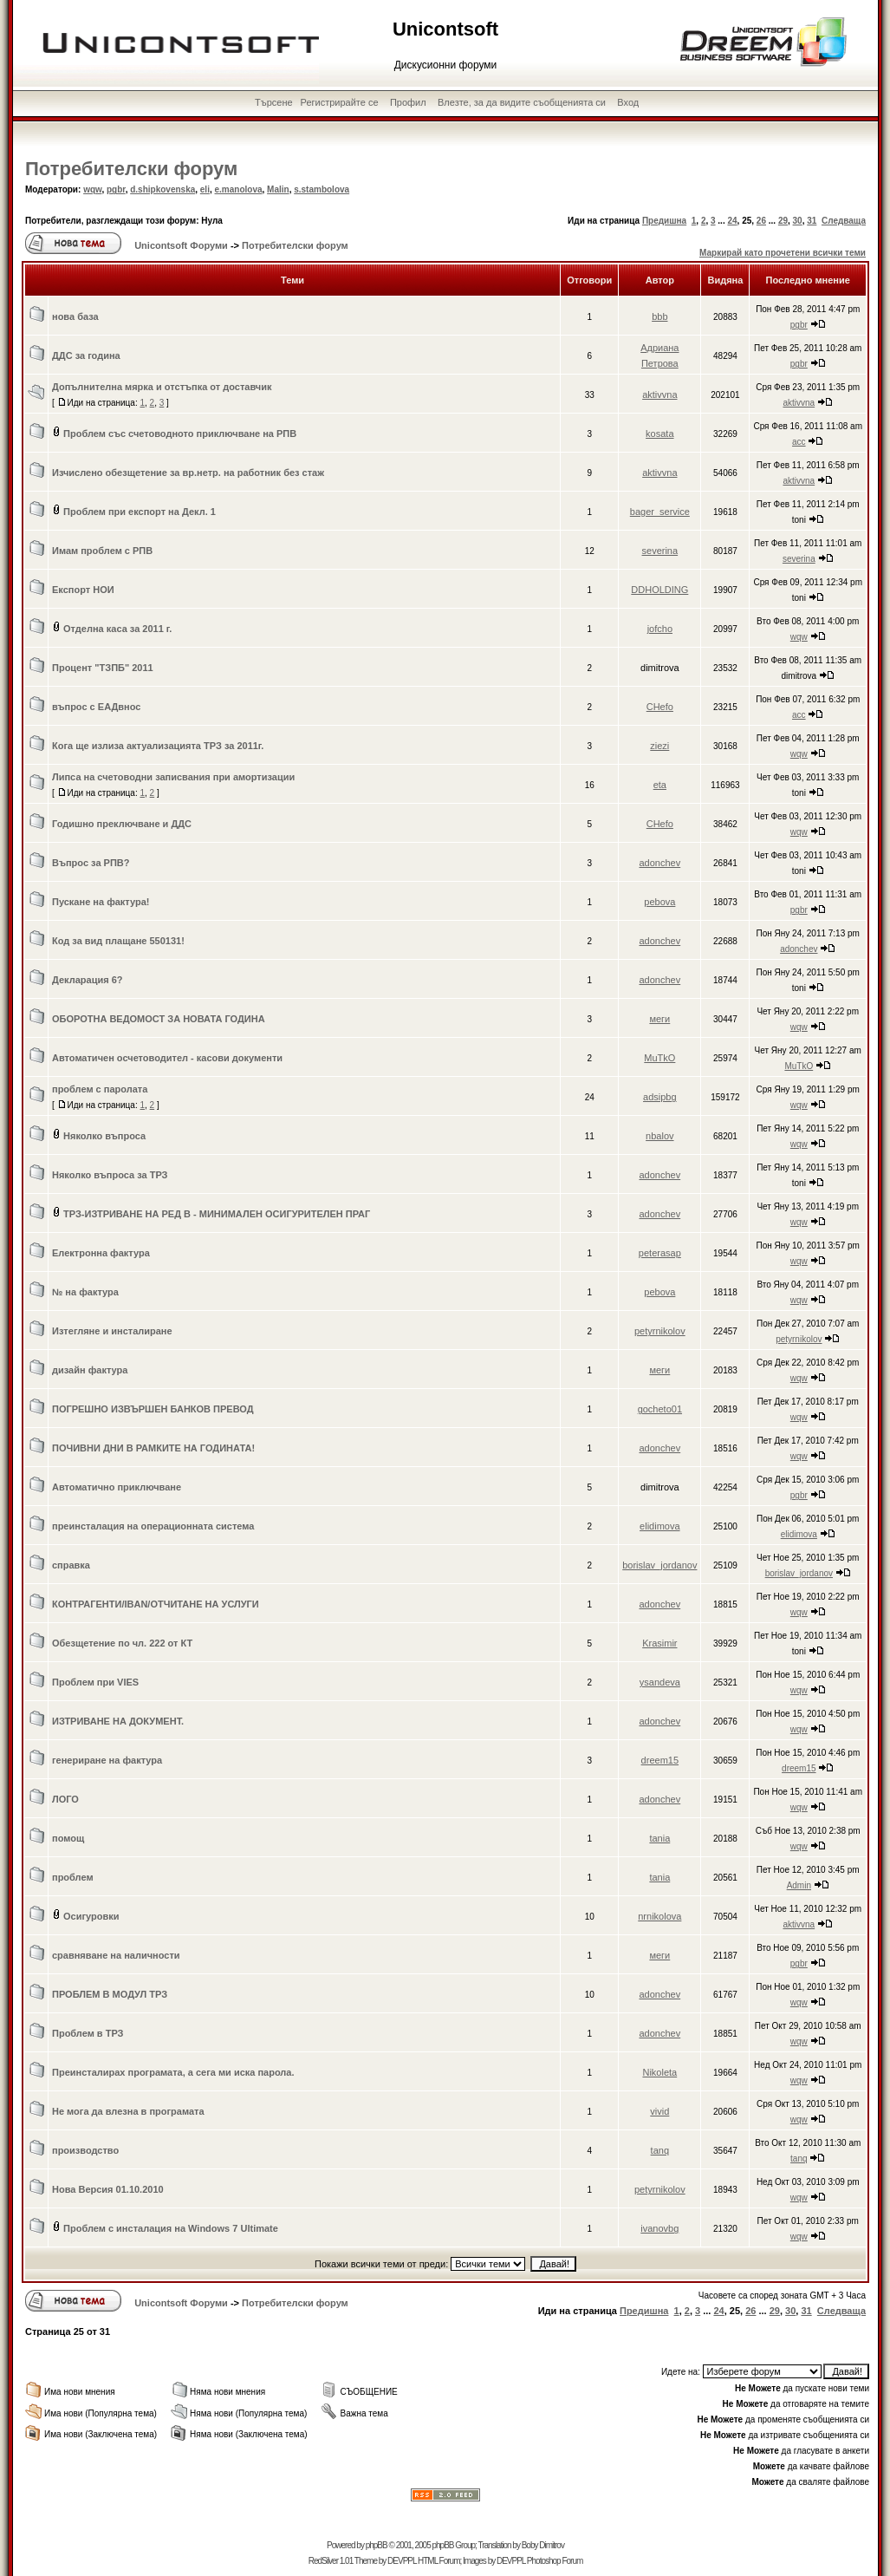 Image resolution: width=890 pixels, height=2576 pixels. Describe the element at coordinates (116, 189) in the screenshot. I see `pgbr` at that location.